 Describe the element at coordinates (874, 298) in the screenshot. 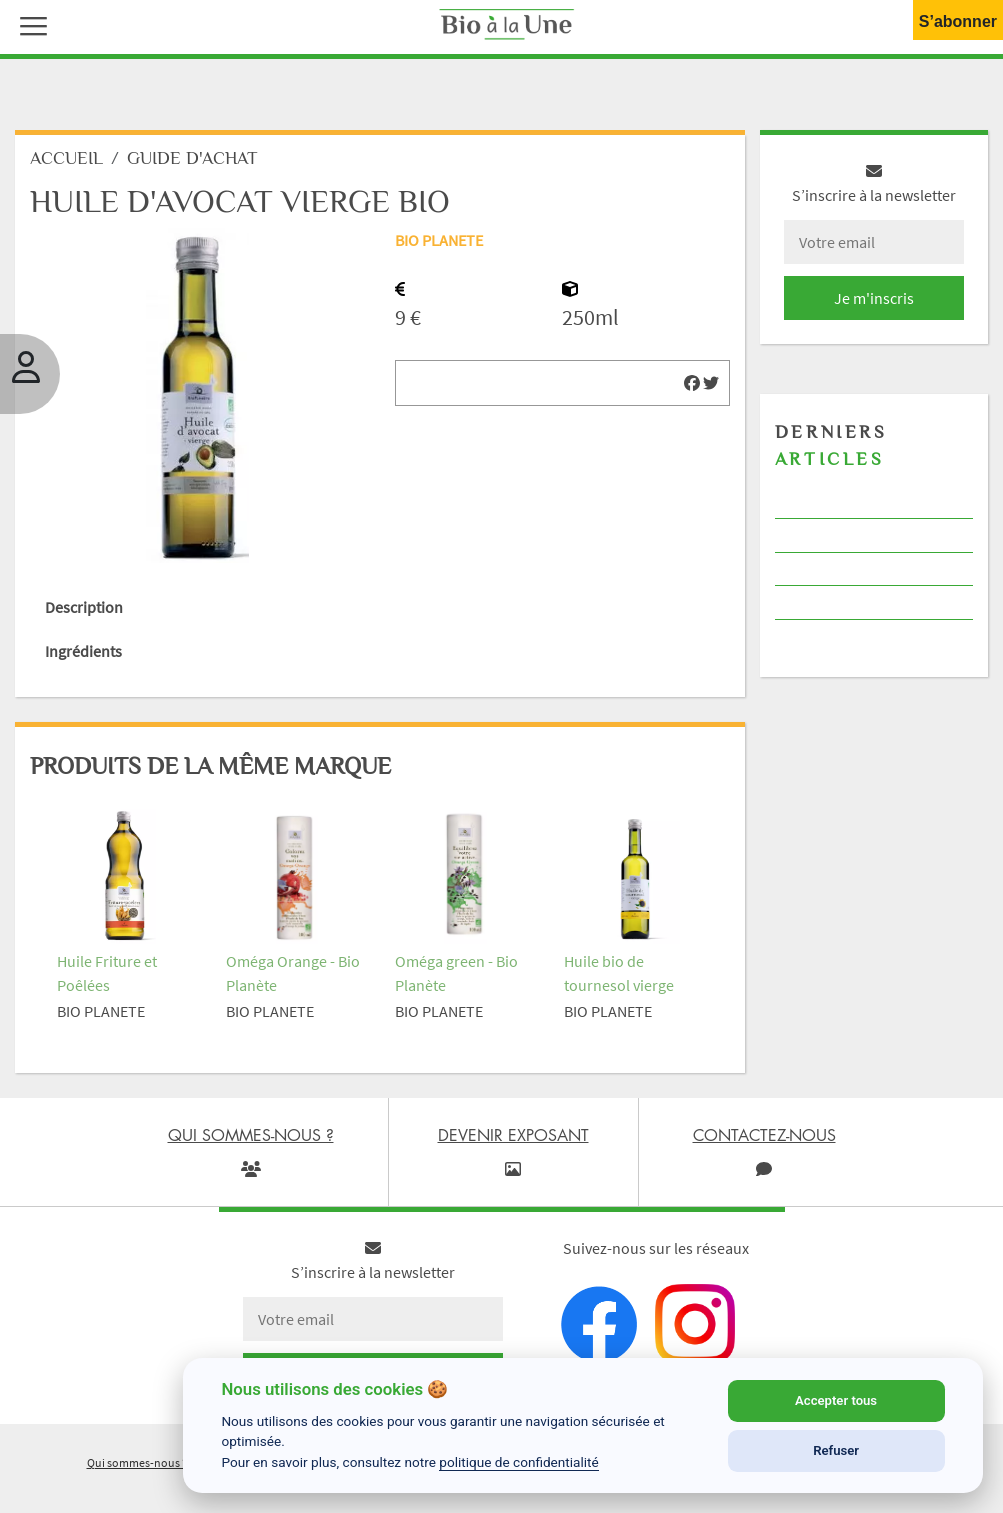

I see `Je m'inscris` at that location.